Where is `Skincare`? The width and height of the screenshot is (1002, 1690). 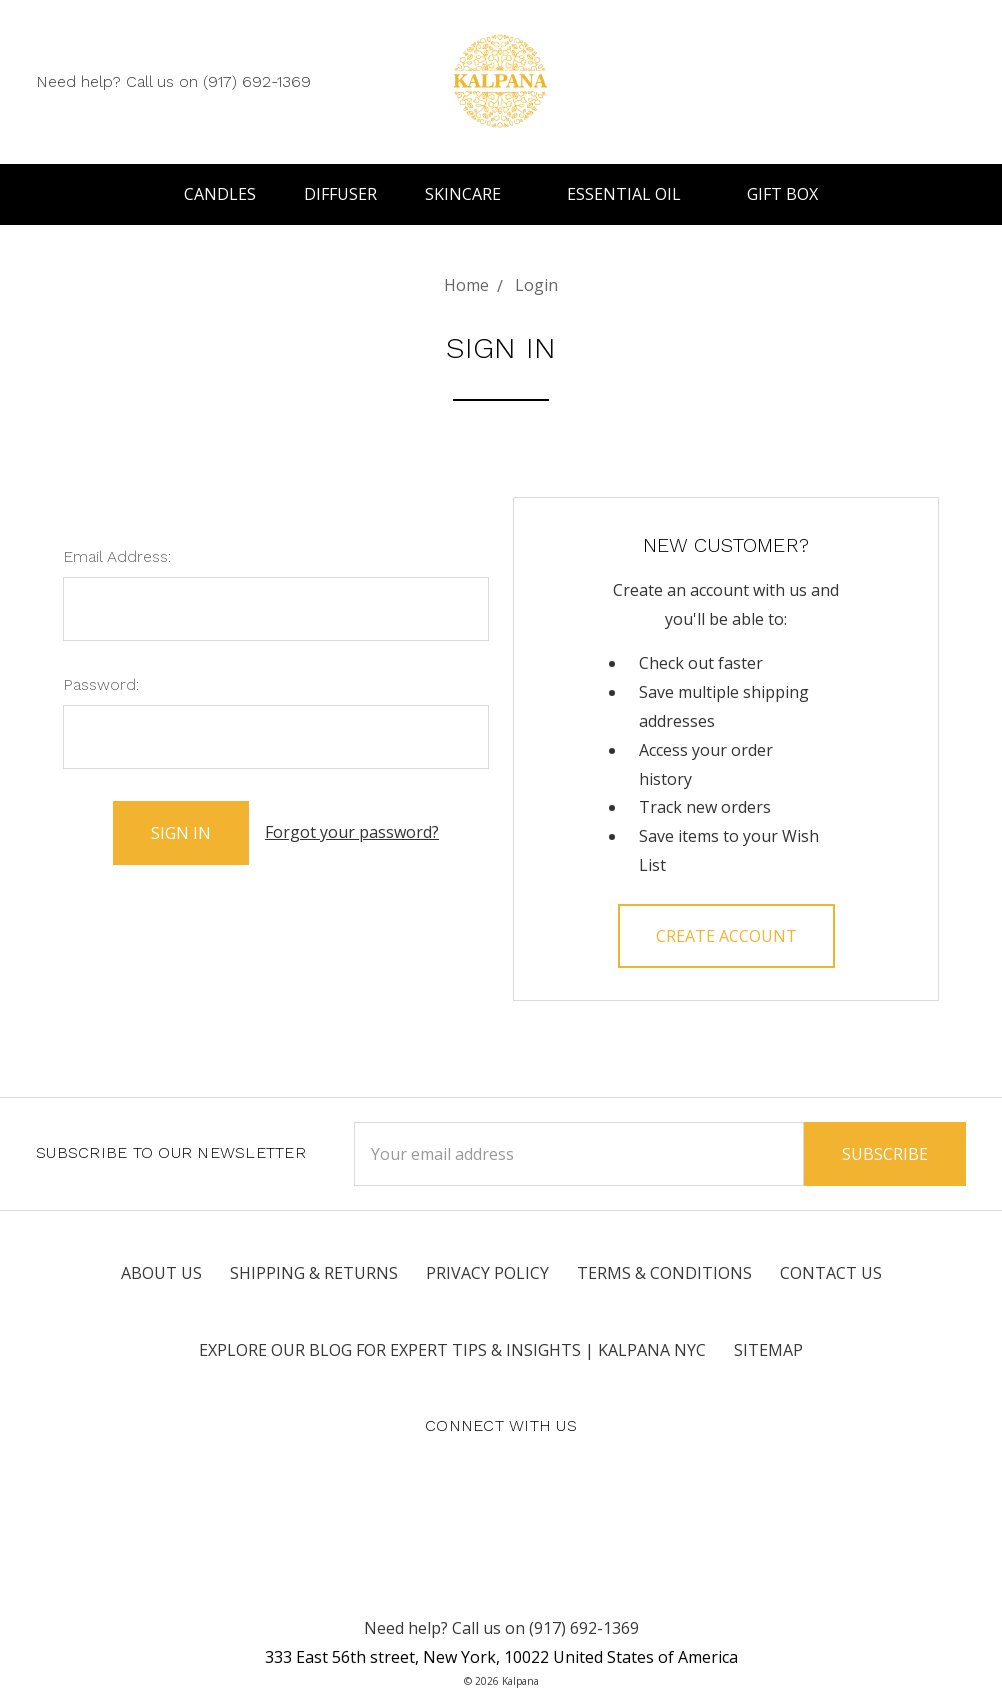 Skincare is located at coordinates (472, 194).